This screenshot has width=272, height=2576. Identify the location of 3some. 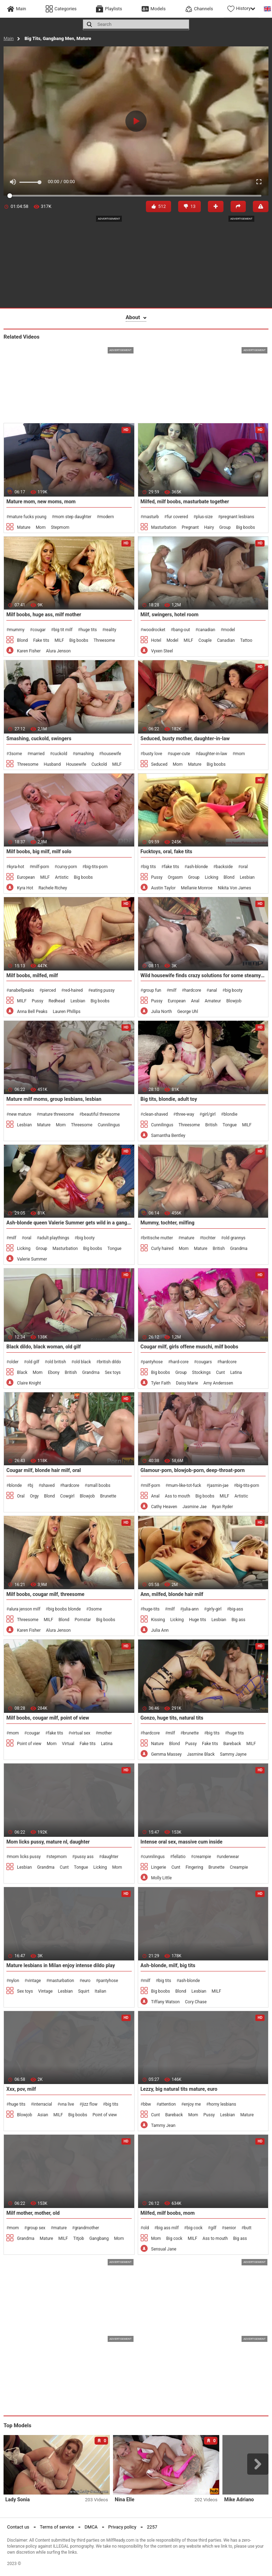
(15, 753).